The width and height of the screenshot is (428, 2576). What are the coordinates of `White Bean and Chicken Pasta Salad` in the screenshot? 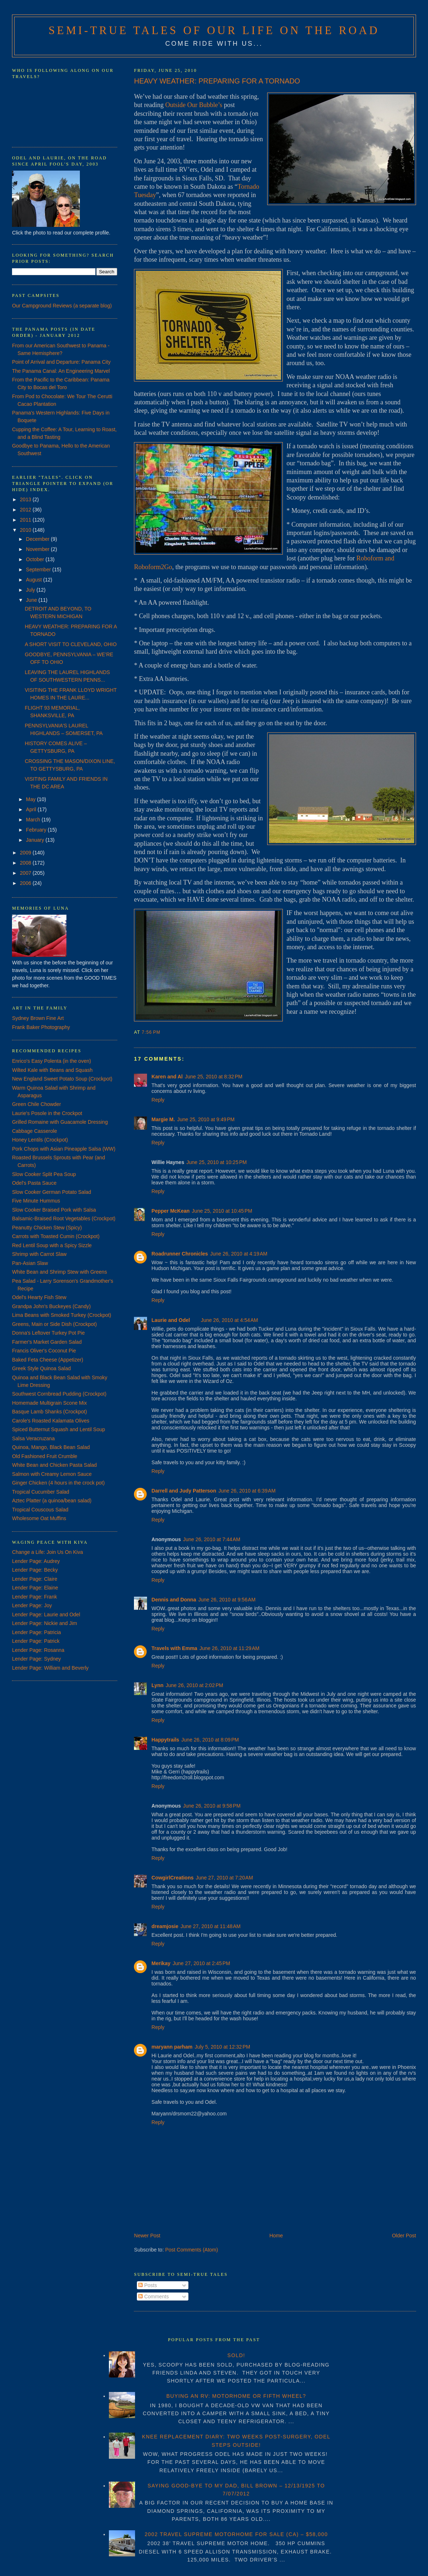 It's located at (54, 1465).